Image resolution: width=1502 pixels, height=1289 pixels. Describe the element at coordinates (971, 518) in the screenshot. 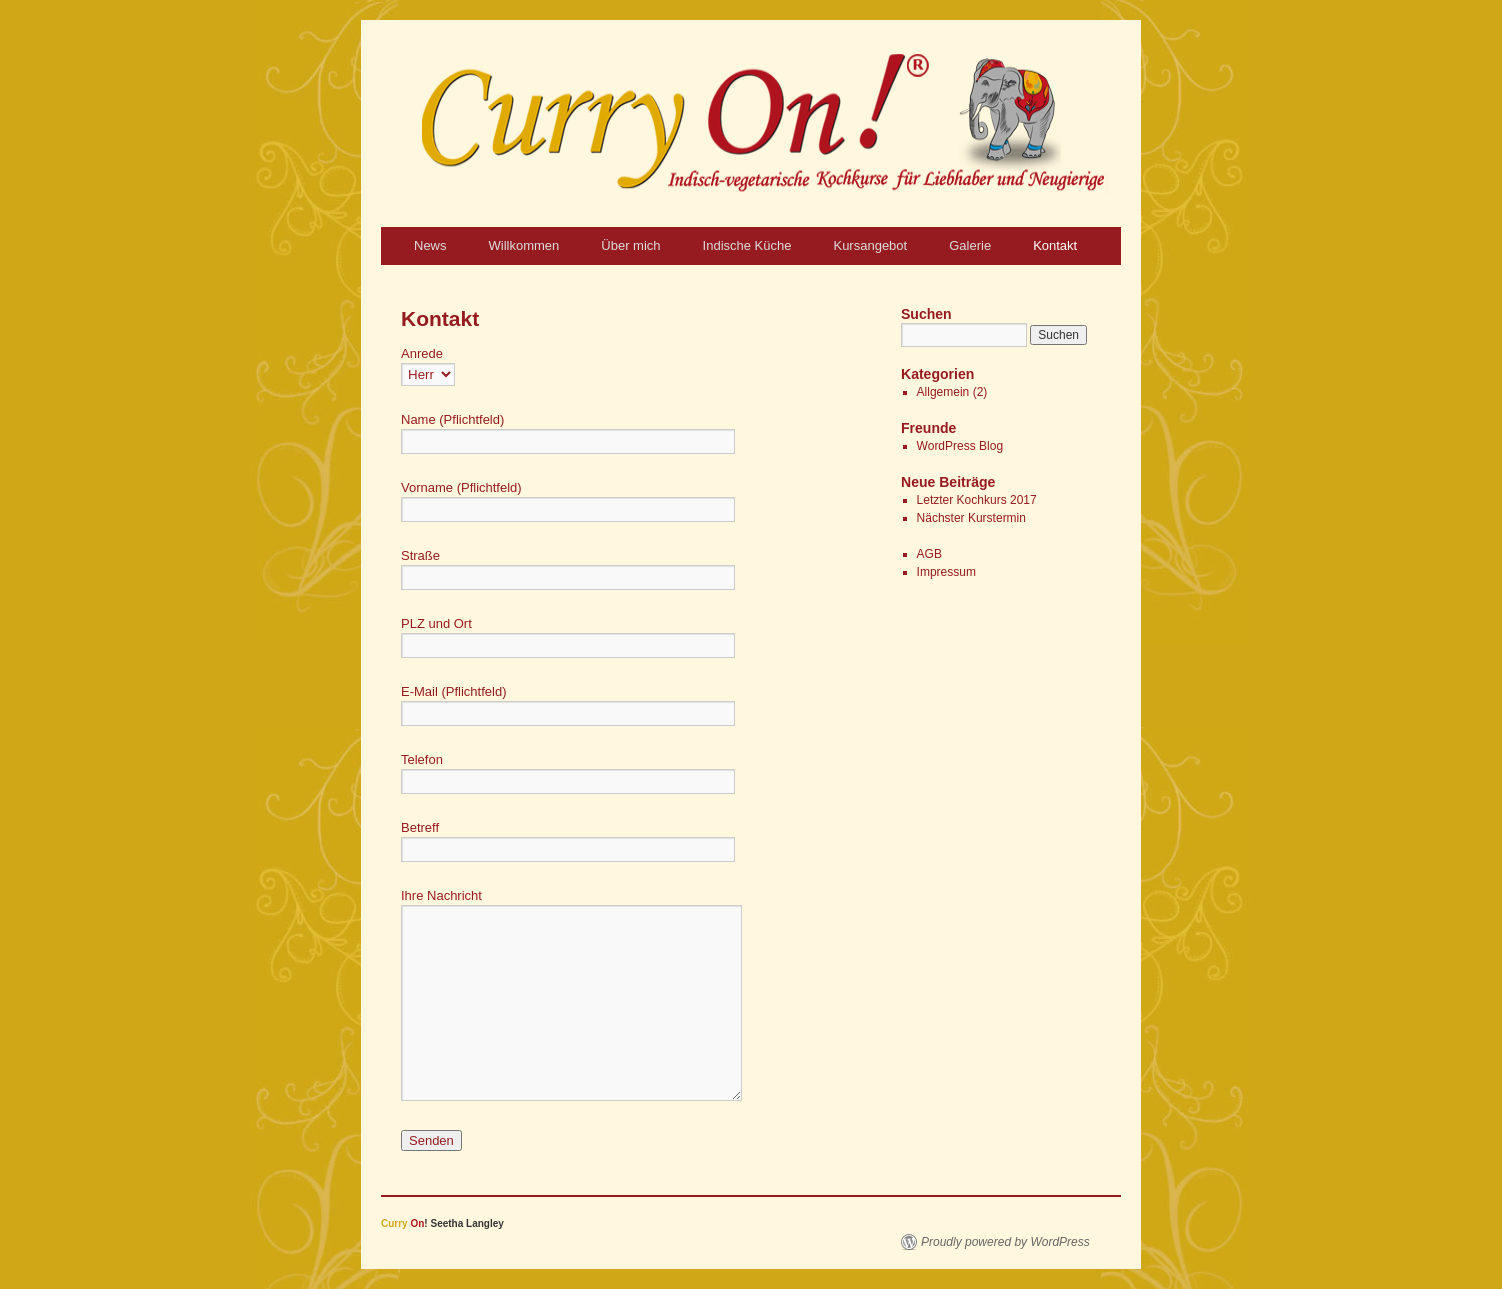

I see `Nächster Kurstermin` at that location.